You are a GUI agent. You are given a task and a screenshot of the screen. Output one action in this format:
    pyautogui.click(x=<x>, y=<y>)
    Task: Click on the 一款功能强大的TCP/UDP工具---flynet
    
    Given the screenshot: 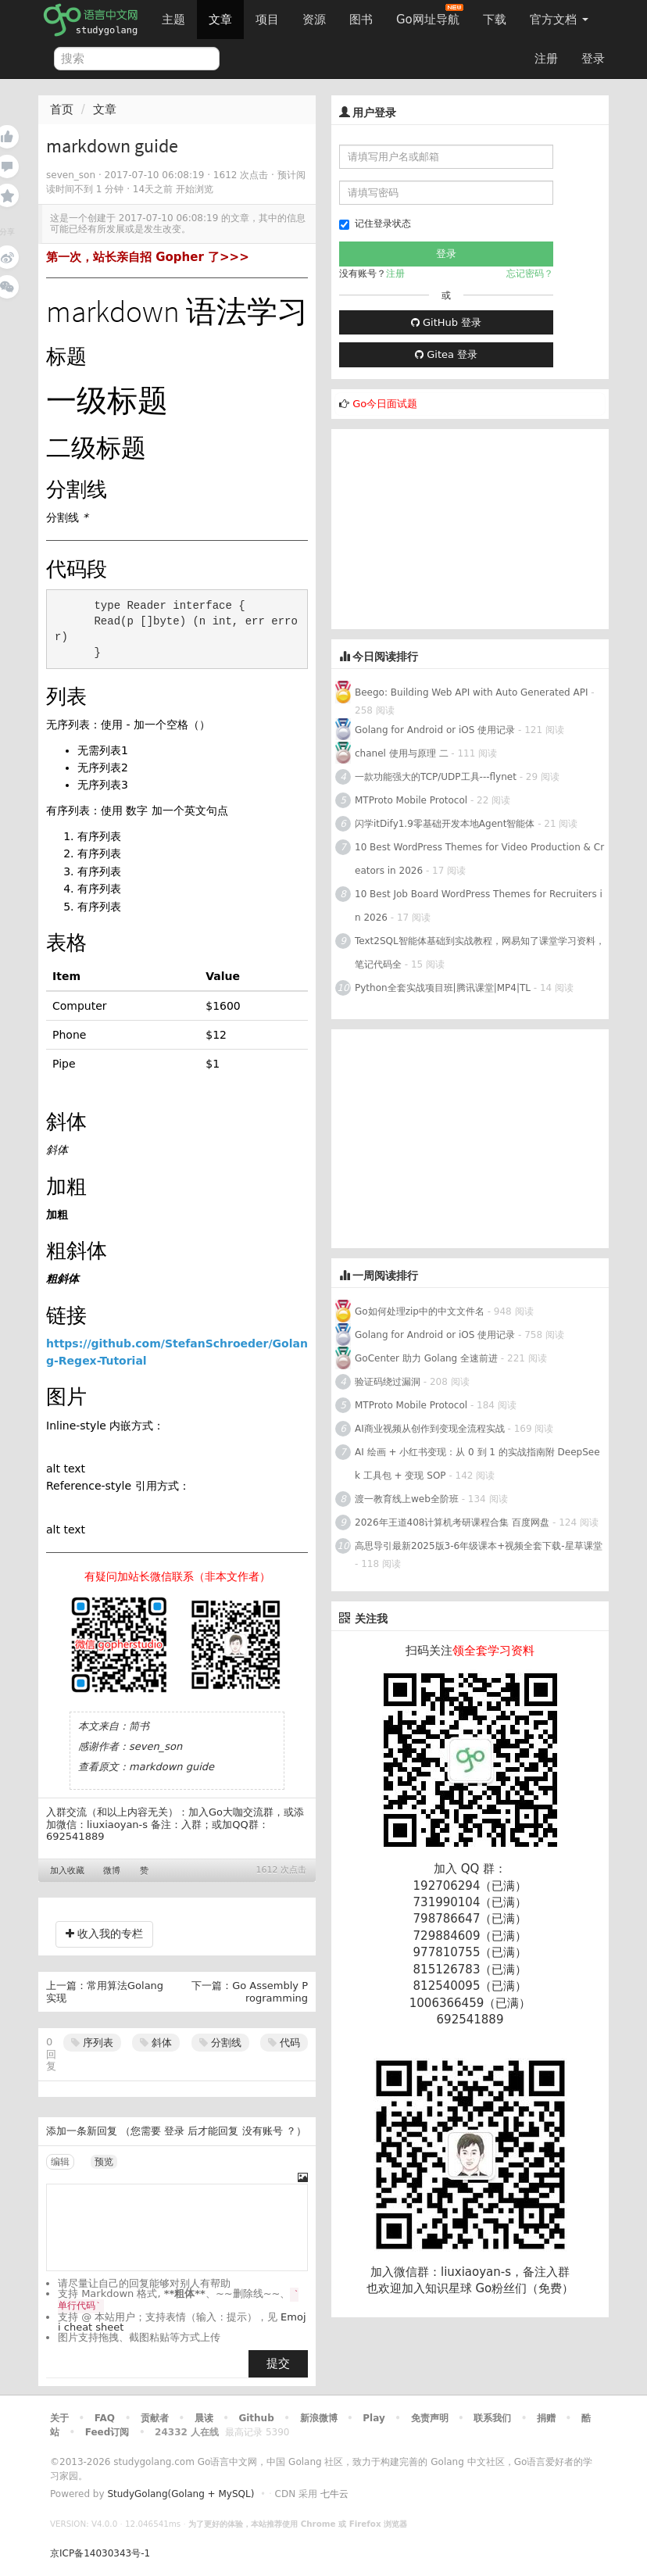 What is the action you would take?
    pyautogui.click(x=436, y=776)
    